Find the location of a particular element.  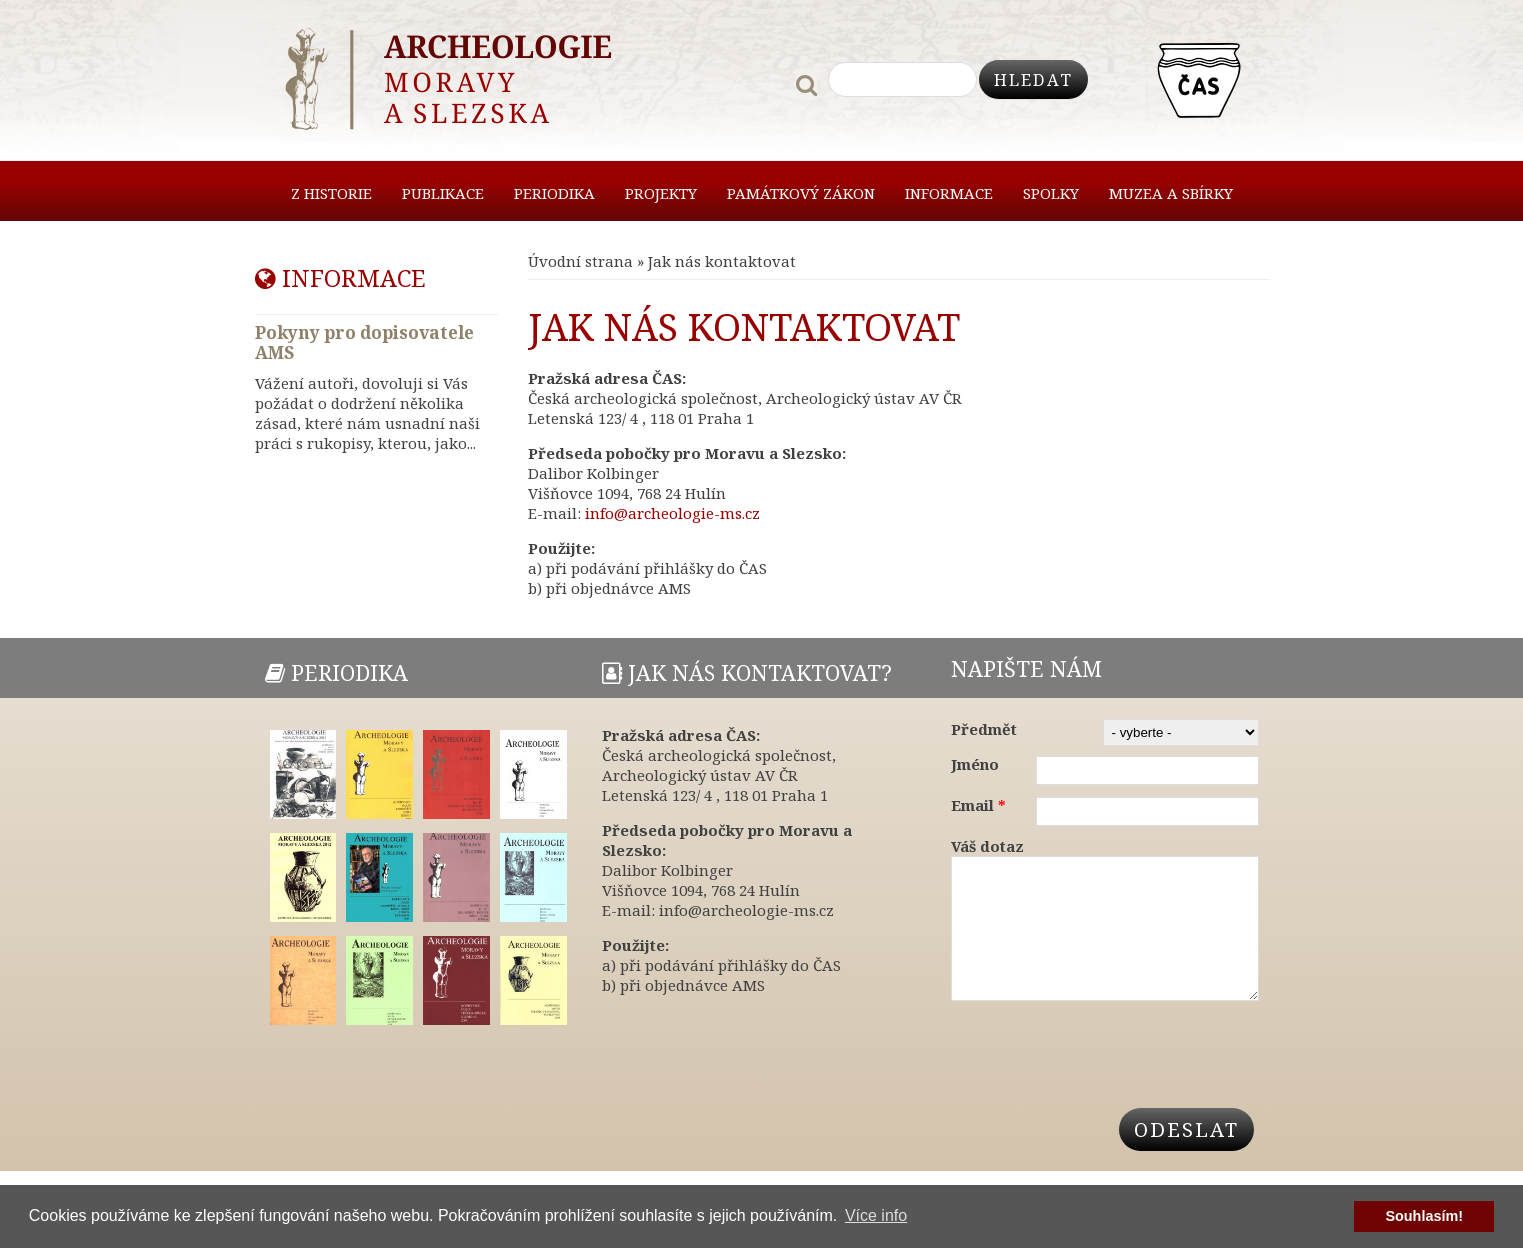

Email is located at coordinates (978, 805).